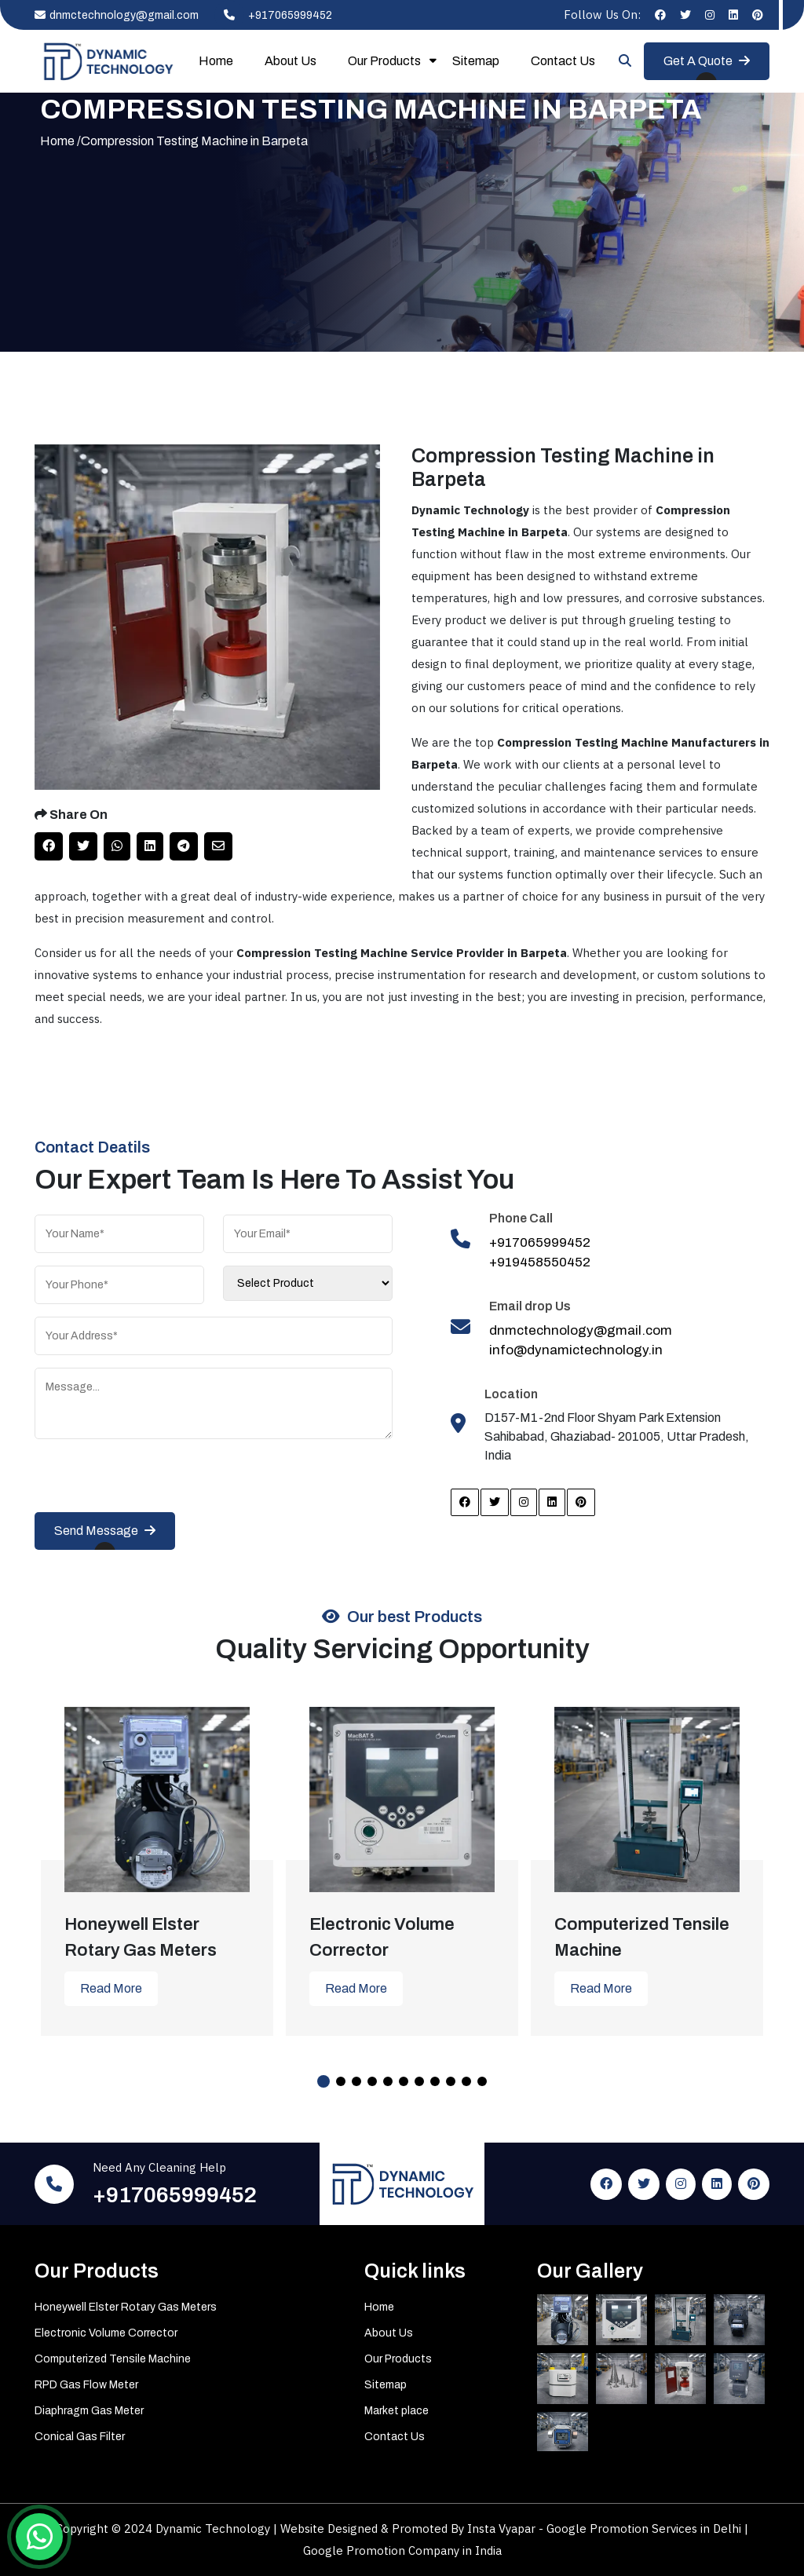 This screenshot has width=804, height=2576. I want to click on 6 [tab], so click(403, 2081).